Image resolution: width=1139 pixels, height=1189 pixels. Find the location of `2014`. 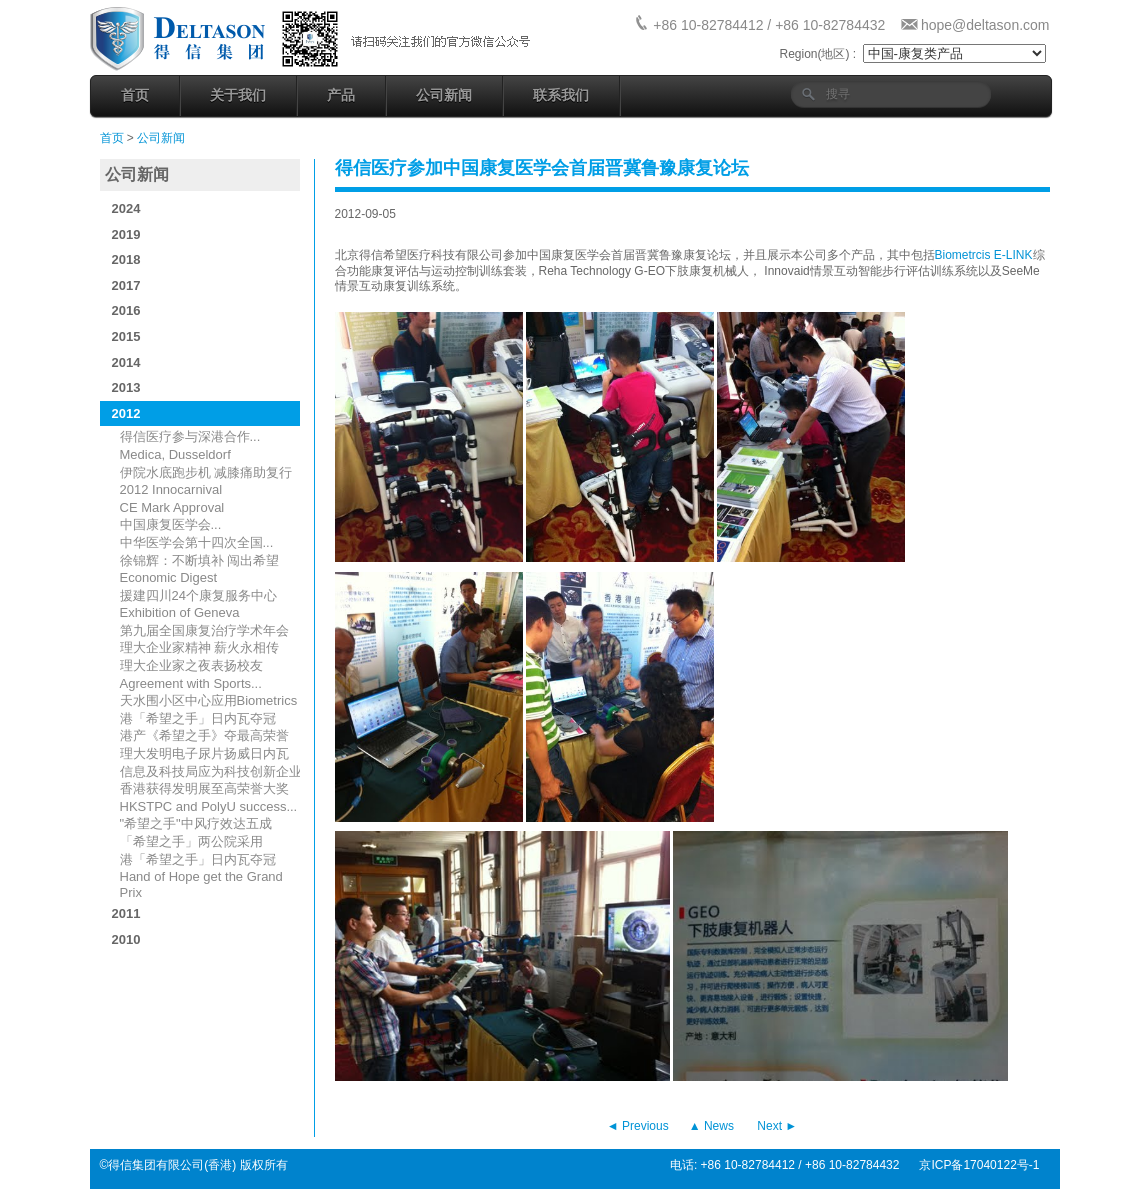

2014 is located at coordinates (126, 362).